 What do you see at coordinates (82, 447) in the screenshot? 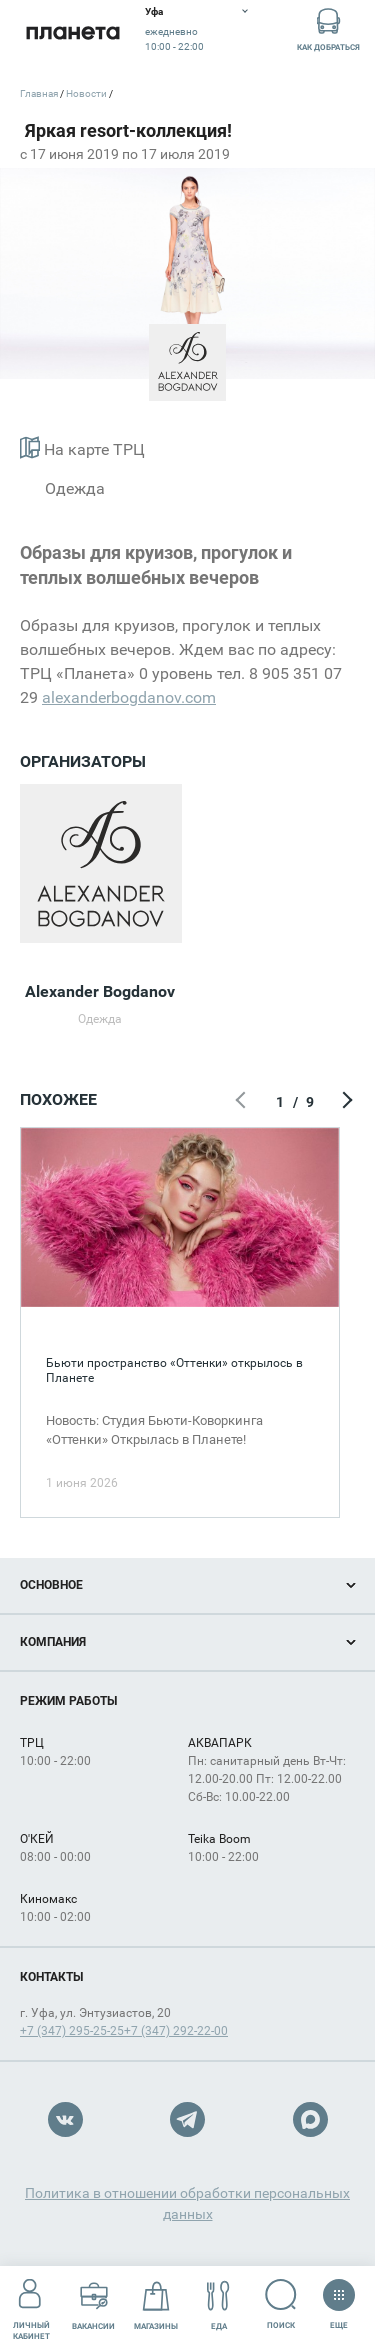
I see `На карте ТРЦ` at bounding box center [82, 447].